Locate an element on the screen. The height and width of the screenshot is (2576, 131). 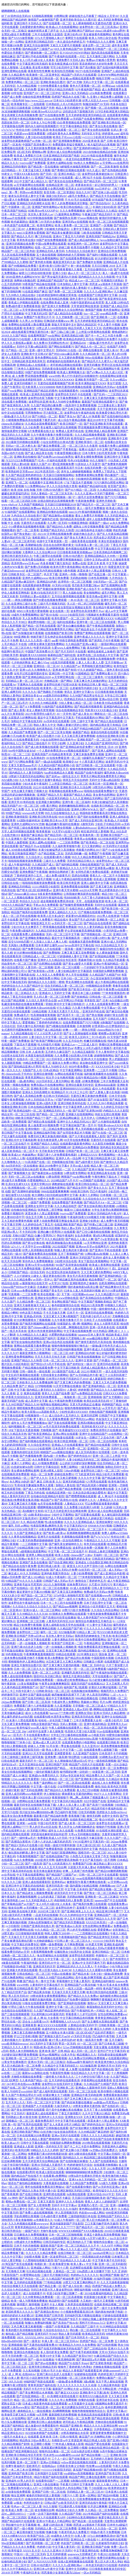
亚洲一区色多多在线 is located at coordinates (102, 1327).